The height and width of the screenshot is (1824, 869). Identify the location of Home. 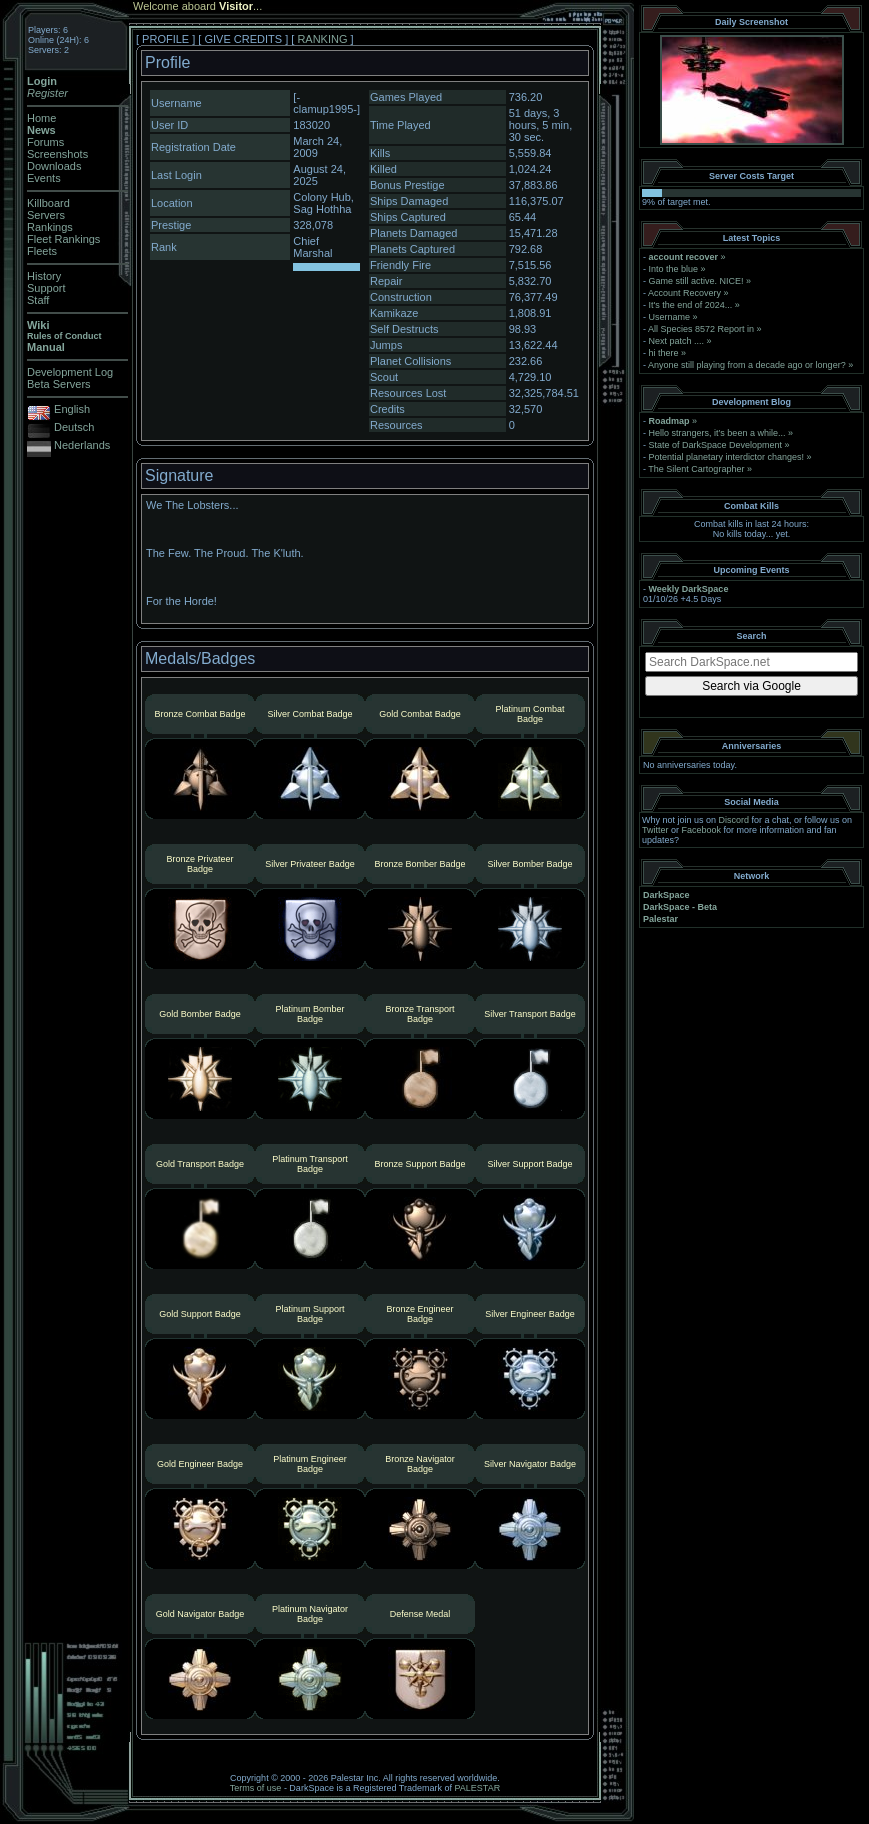
(41, 118).